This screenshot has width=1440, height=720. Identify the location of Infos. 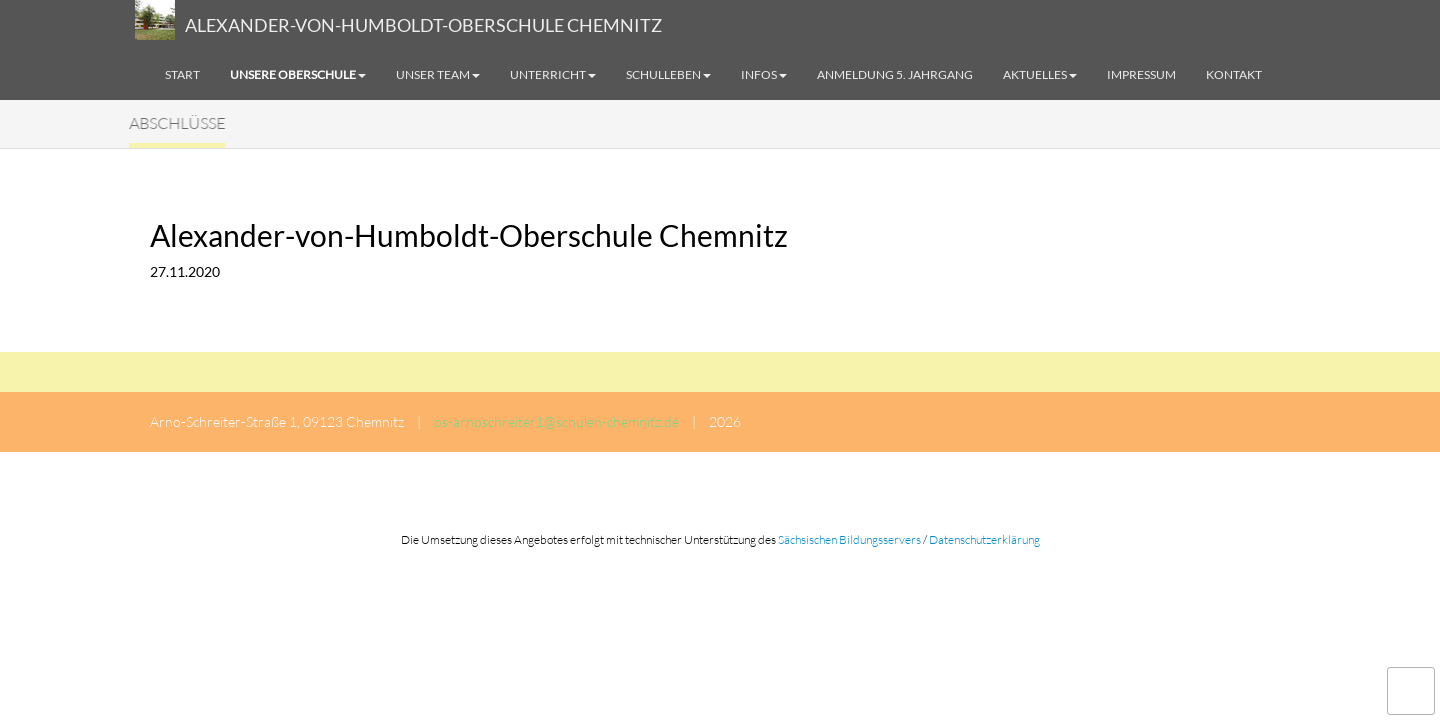
(764, 74).